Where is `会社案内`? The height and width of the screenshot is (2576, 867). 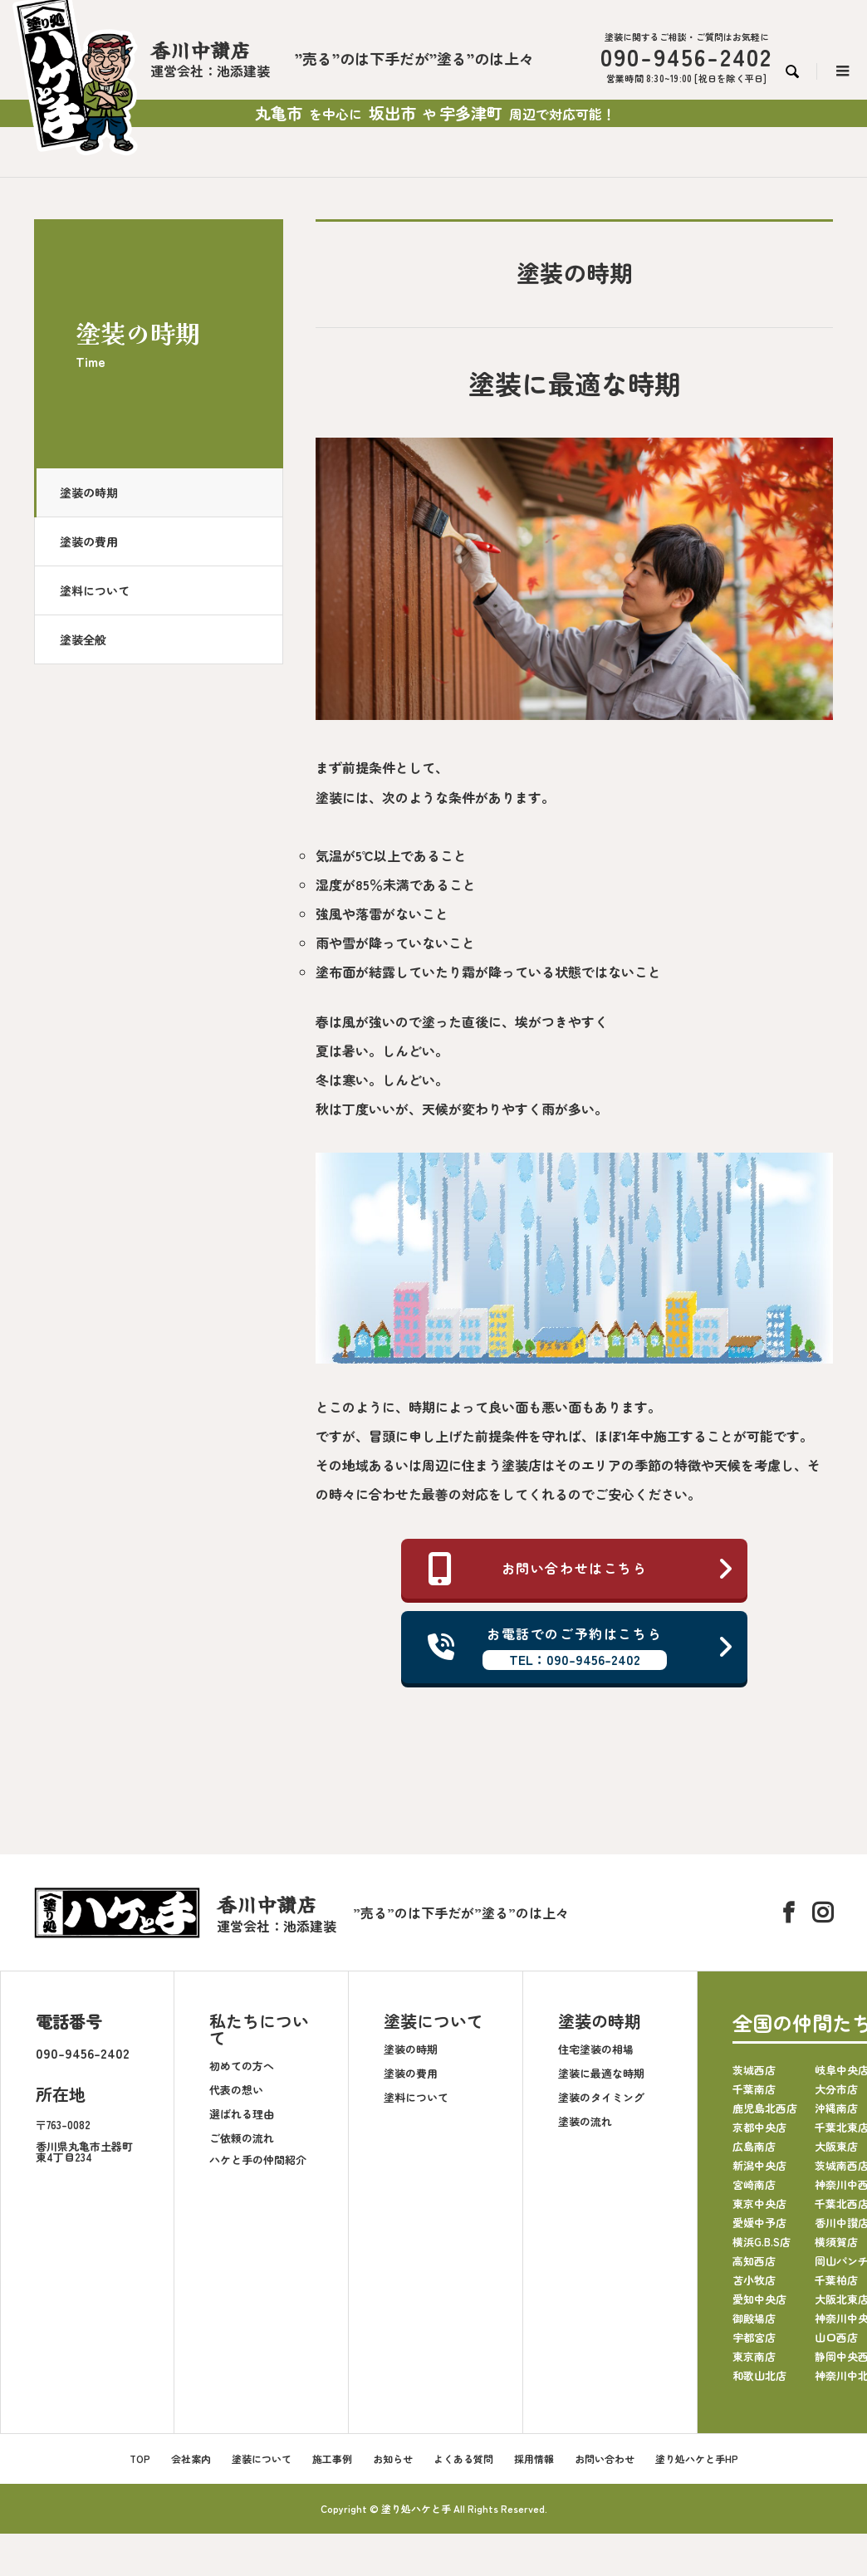
会社案内 is located at coordinates (191, 2459).